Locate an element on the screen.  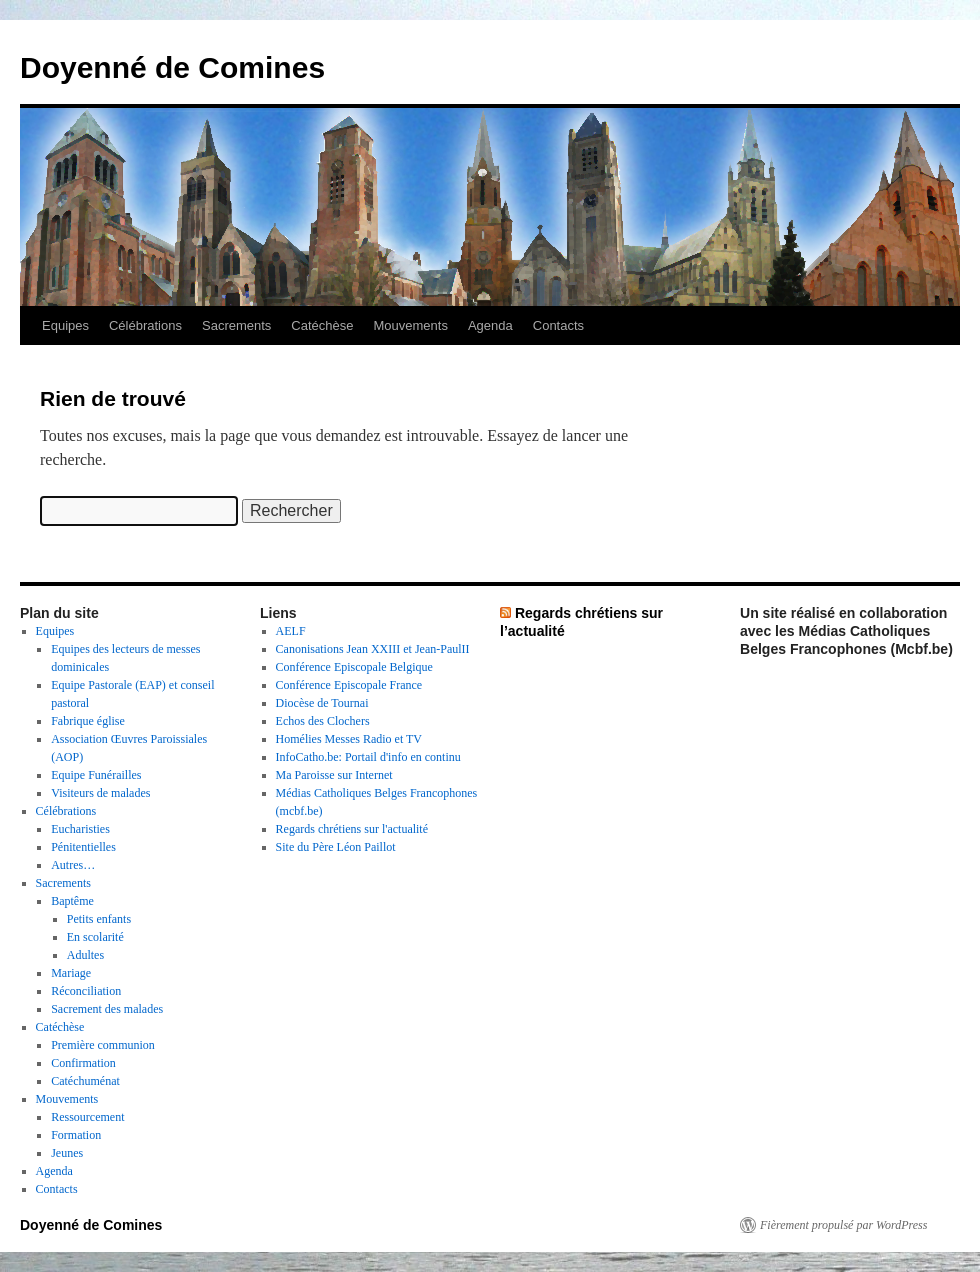
Ressourcement is located at coordinates (87, 1117).